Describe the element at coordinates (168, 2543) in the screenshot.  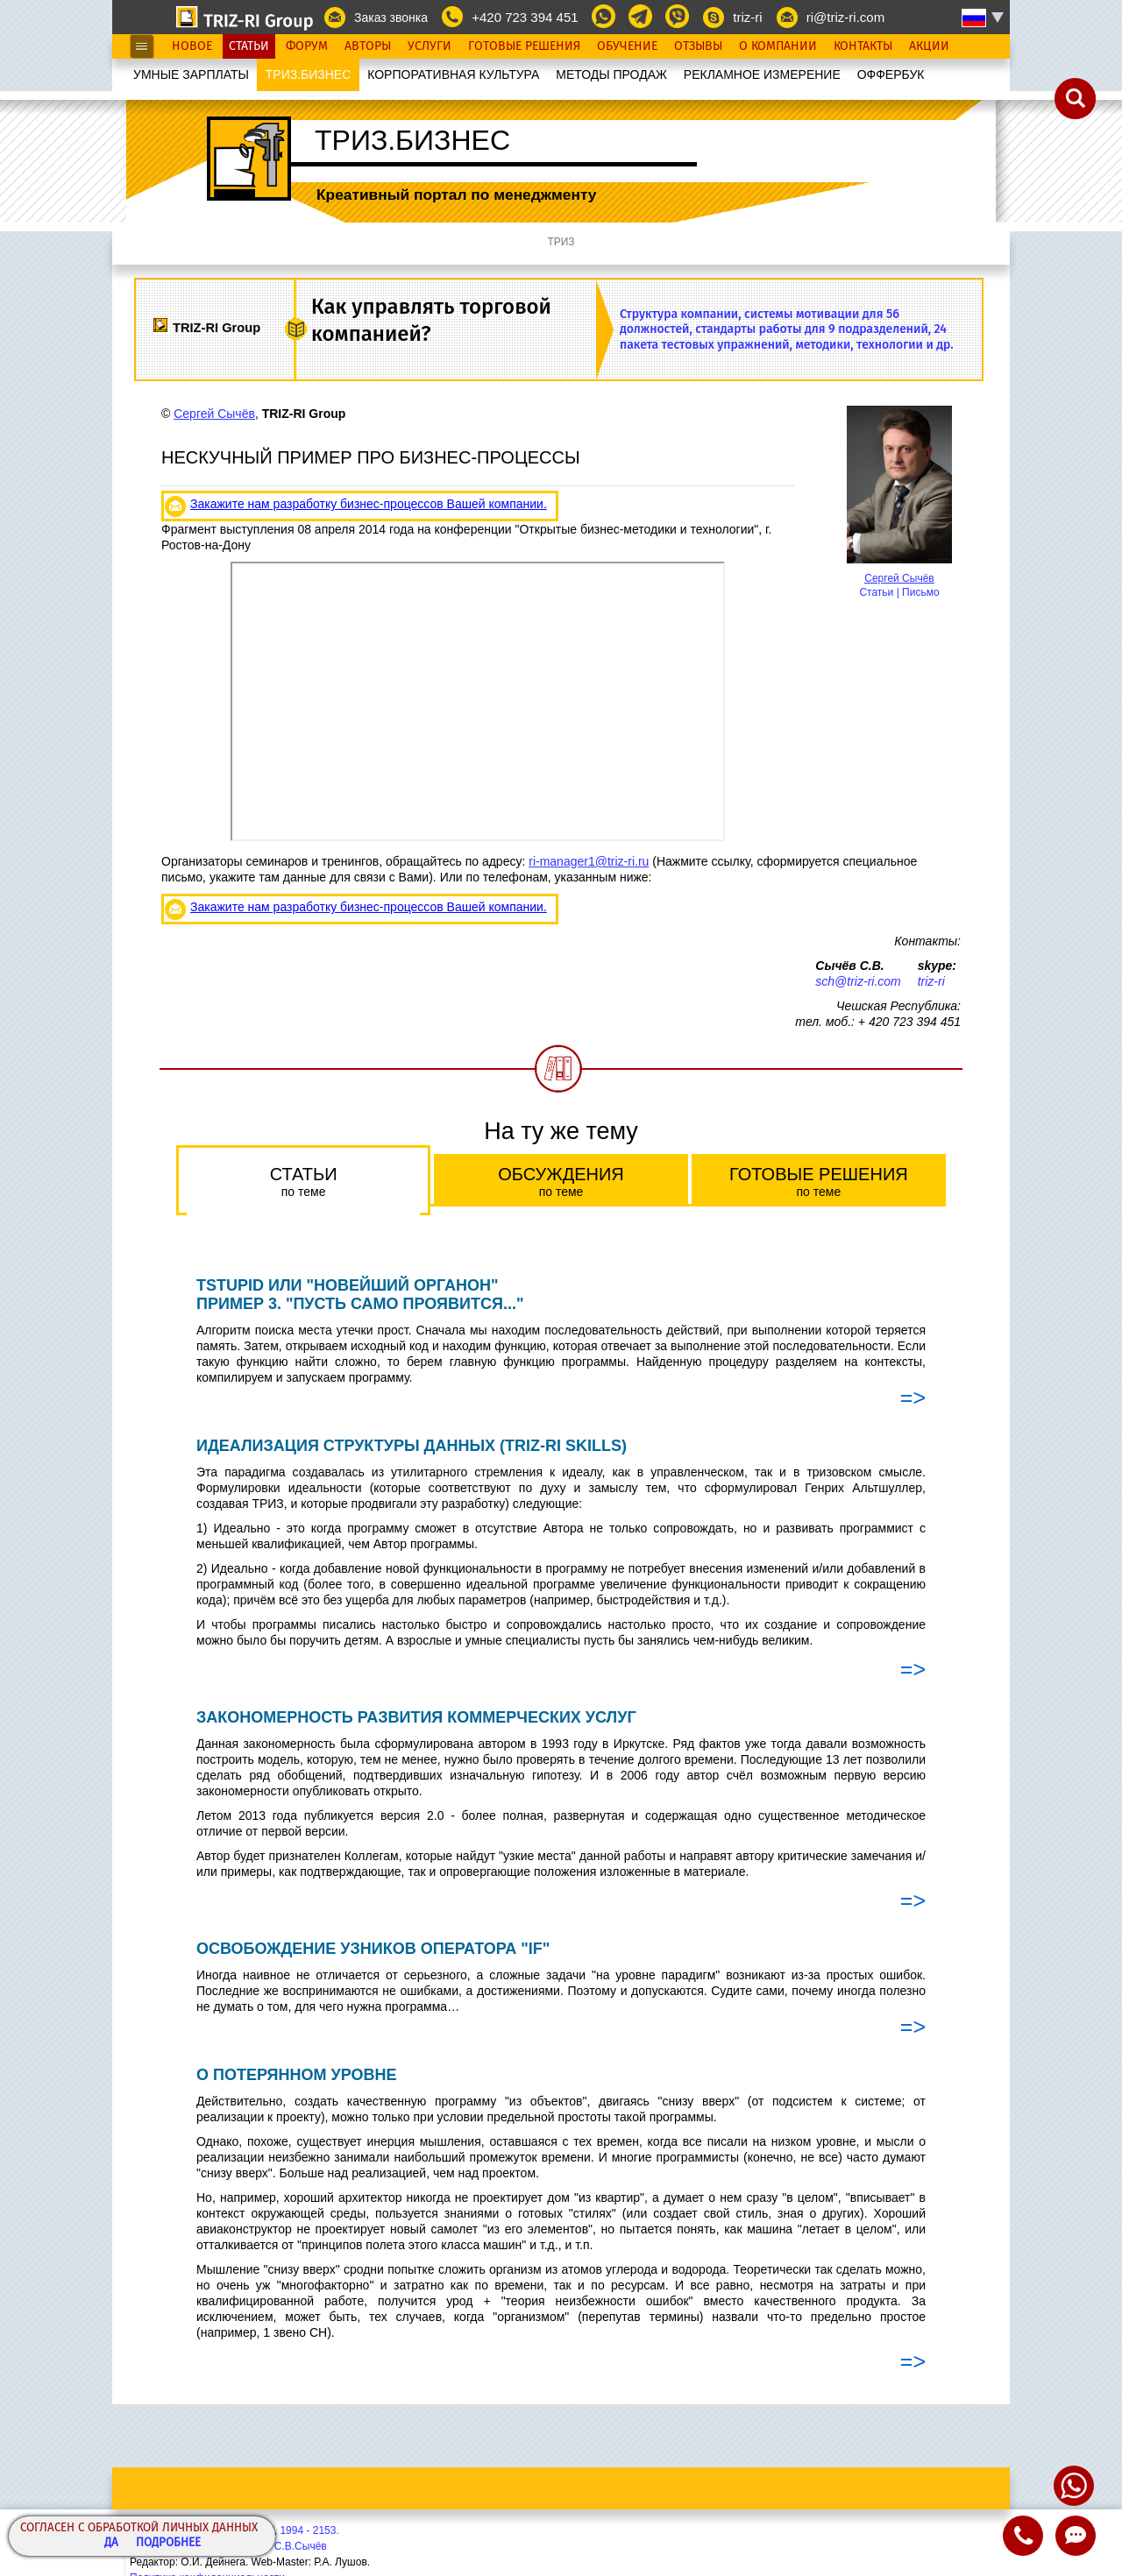
I see `Подробнее` at that location.